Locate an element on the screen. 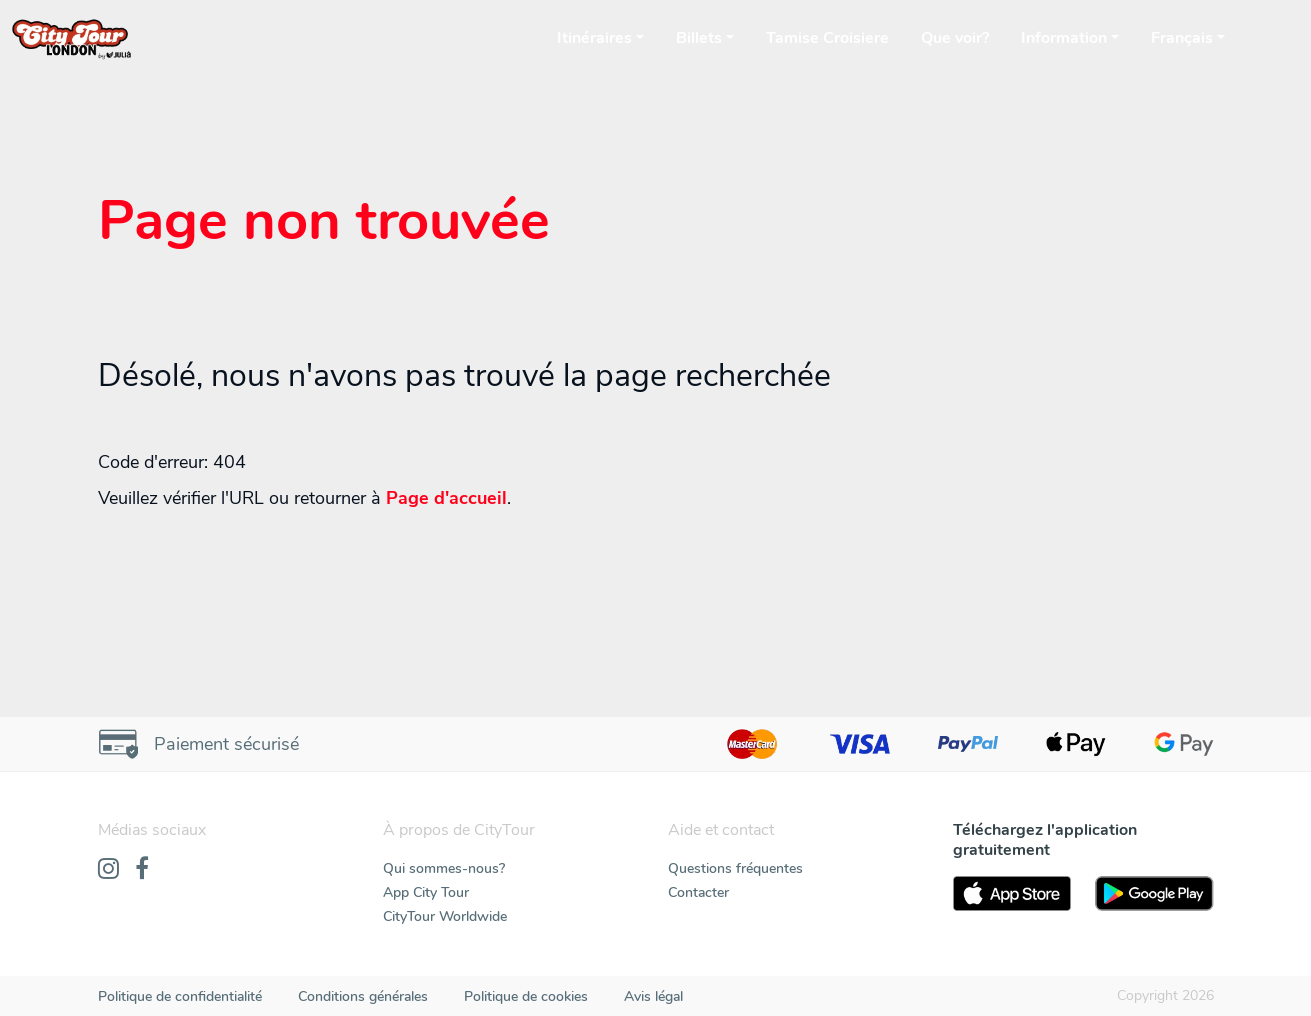  Politique de confidentialité is located at coordinates (180, 996).